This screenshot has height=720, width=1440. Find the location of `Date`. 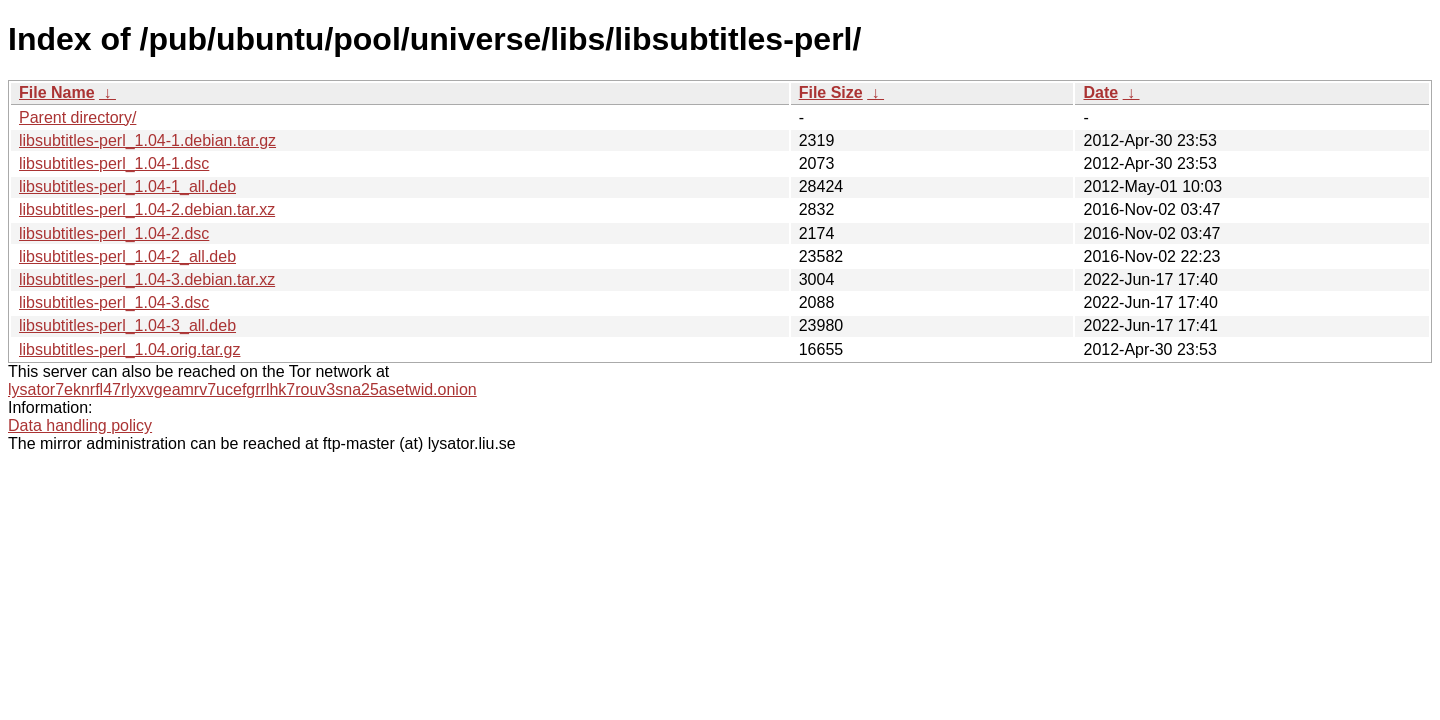

Date is located at coordinates (1100, 92).